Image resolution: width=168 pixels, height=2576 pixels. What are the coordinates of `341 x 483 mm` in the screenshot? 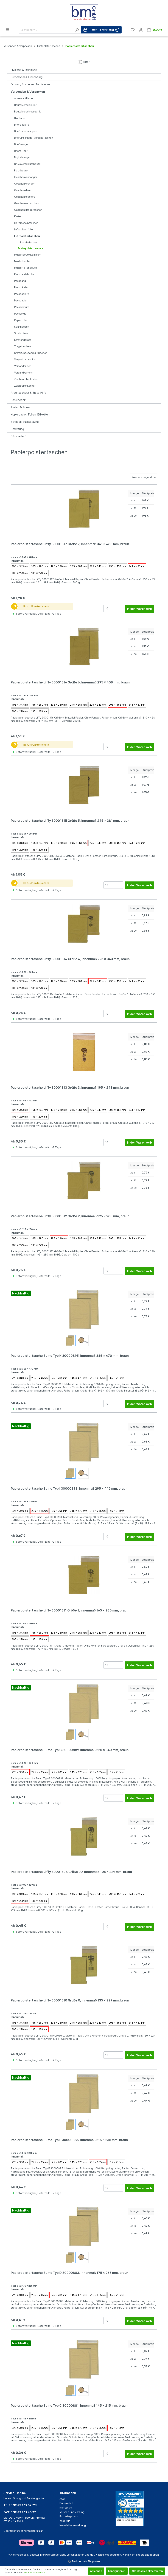 It's located at (137, 566).